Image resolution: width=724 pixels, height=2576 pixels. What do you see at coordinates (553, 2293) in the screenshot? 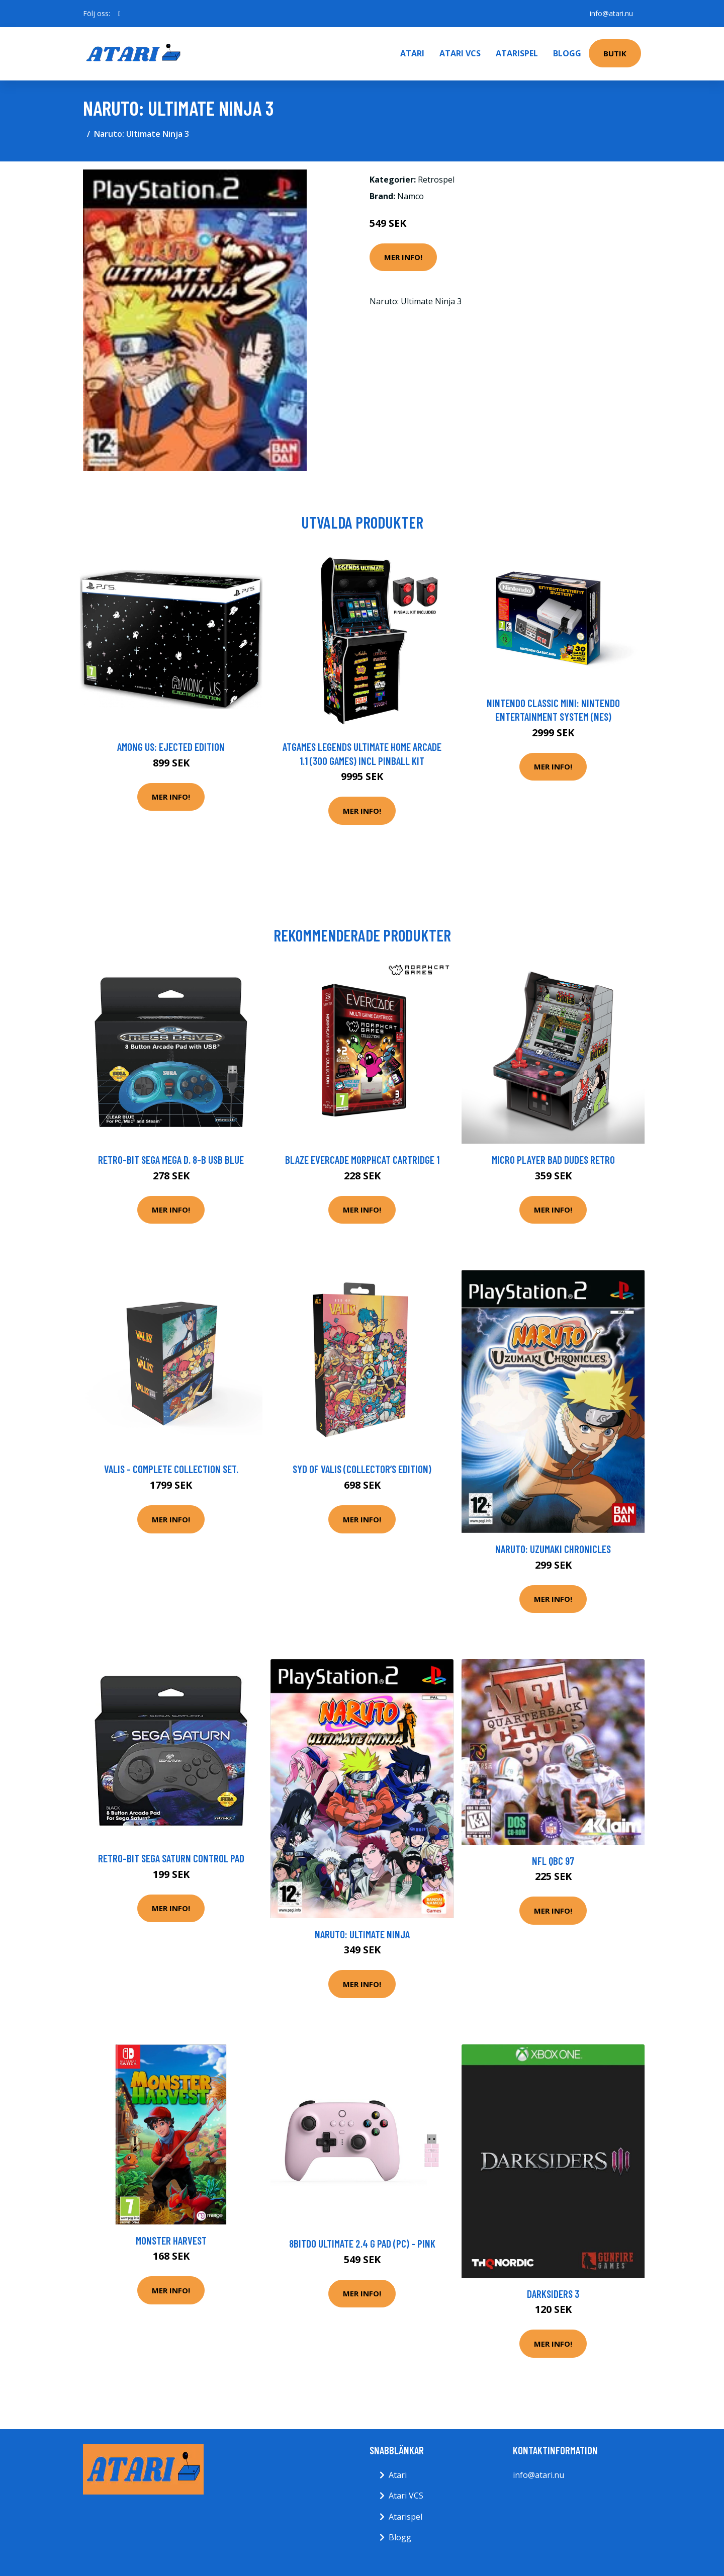
I see `Darksiders 3` at bounding box center [553, 2293].